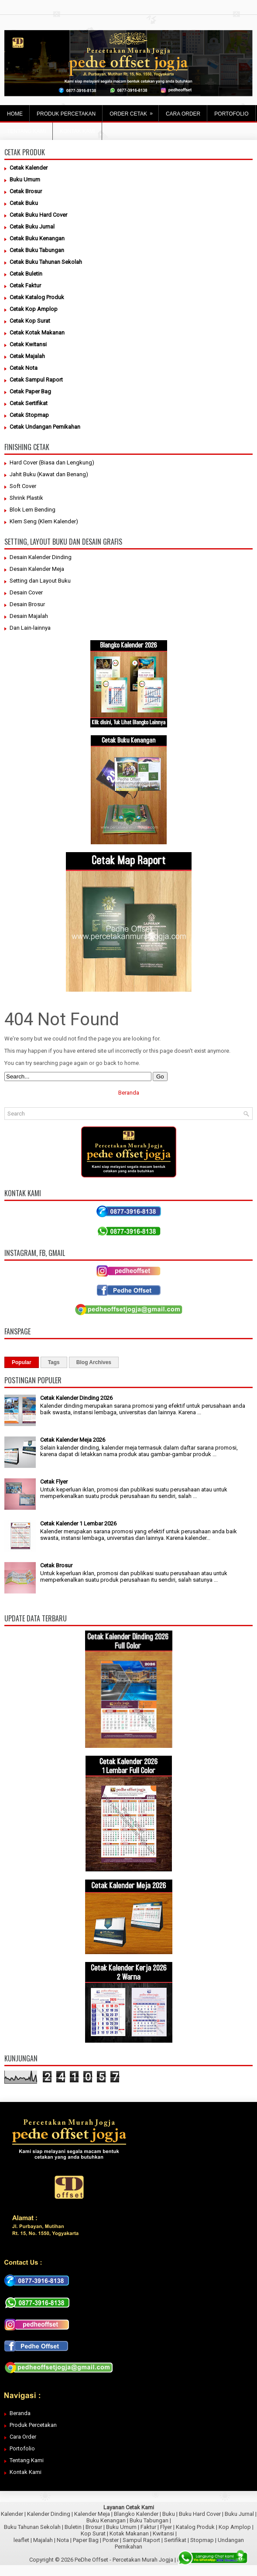 This screenshot has width=257, height=2576. What do you see at coordinates (93, 1362) in the screenshot?
I see `Blog Archives` at bounding box center [93, 1362].